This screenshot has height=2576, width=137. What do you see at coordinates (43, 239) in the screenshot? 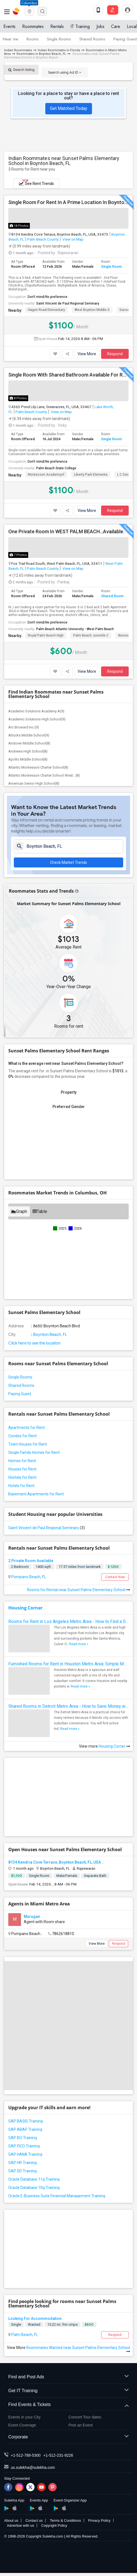
I see `Palm Beach County` at bounding box center [43, 239].